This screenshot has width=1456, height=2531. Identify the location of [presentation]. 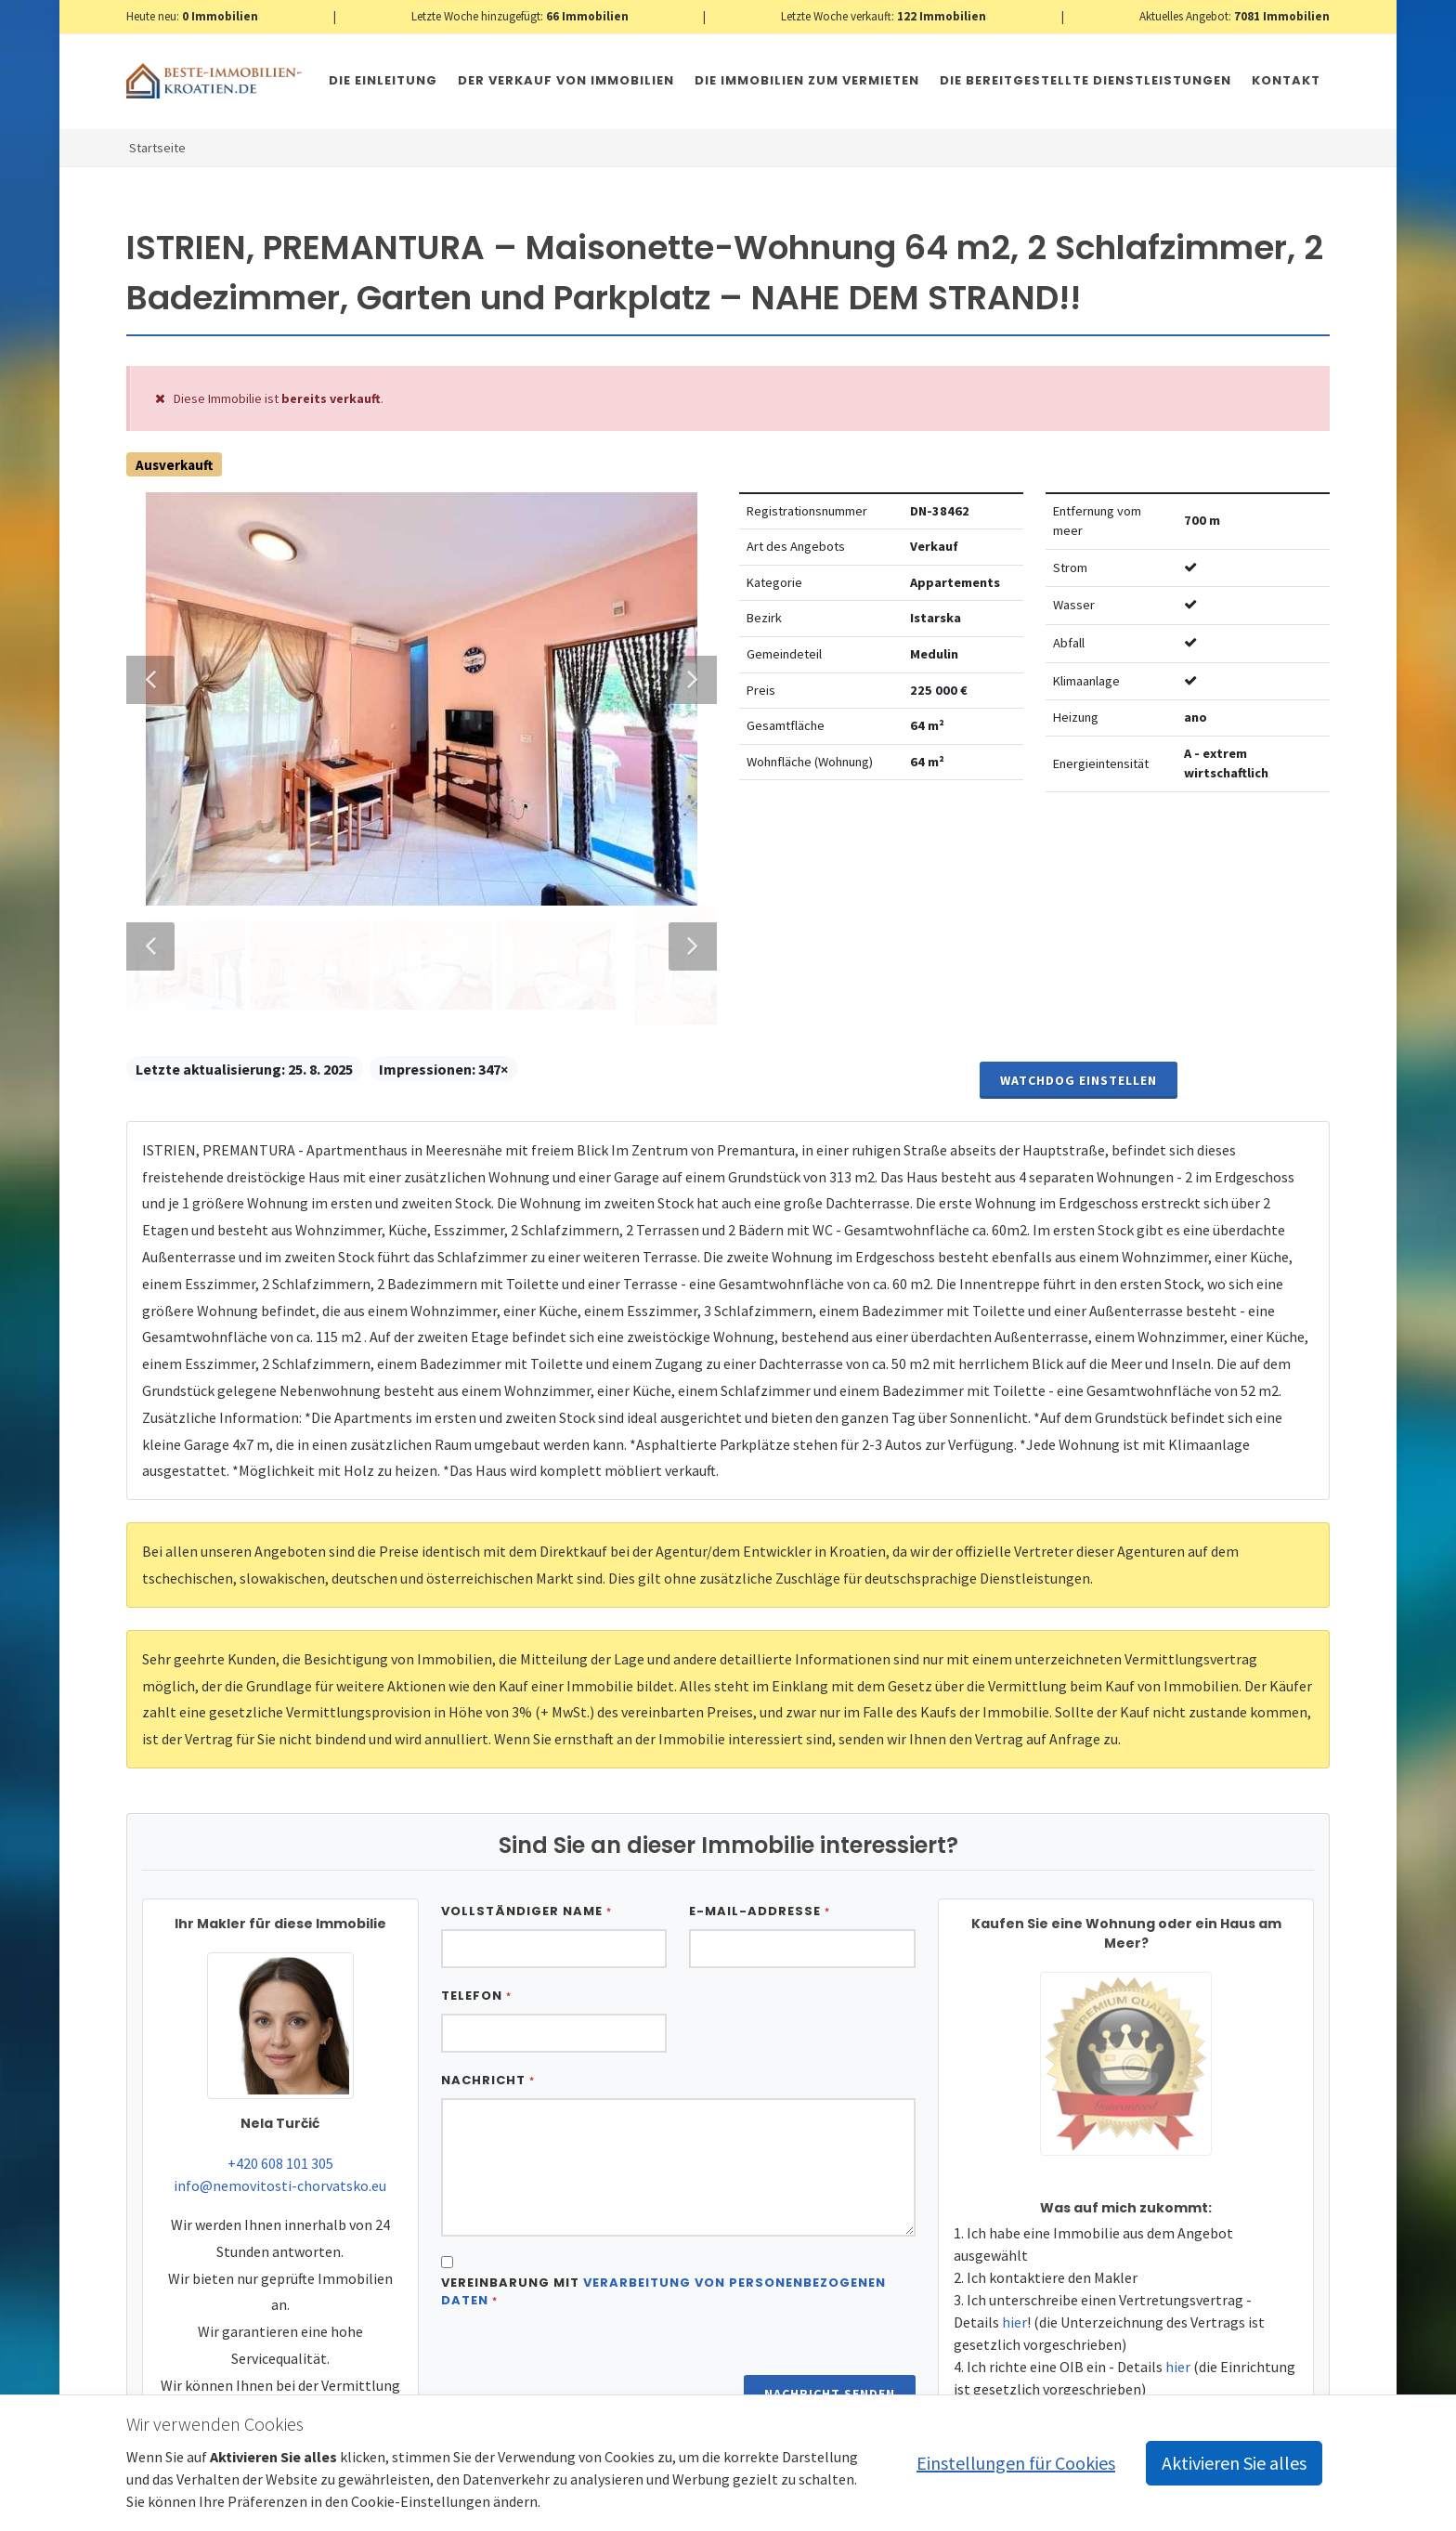
(582, 2340).